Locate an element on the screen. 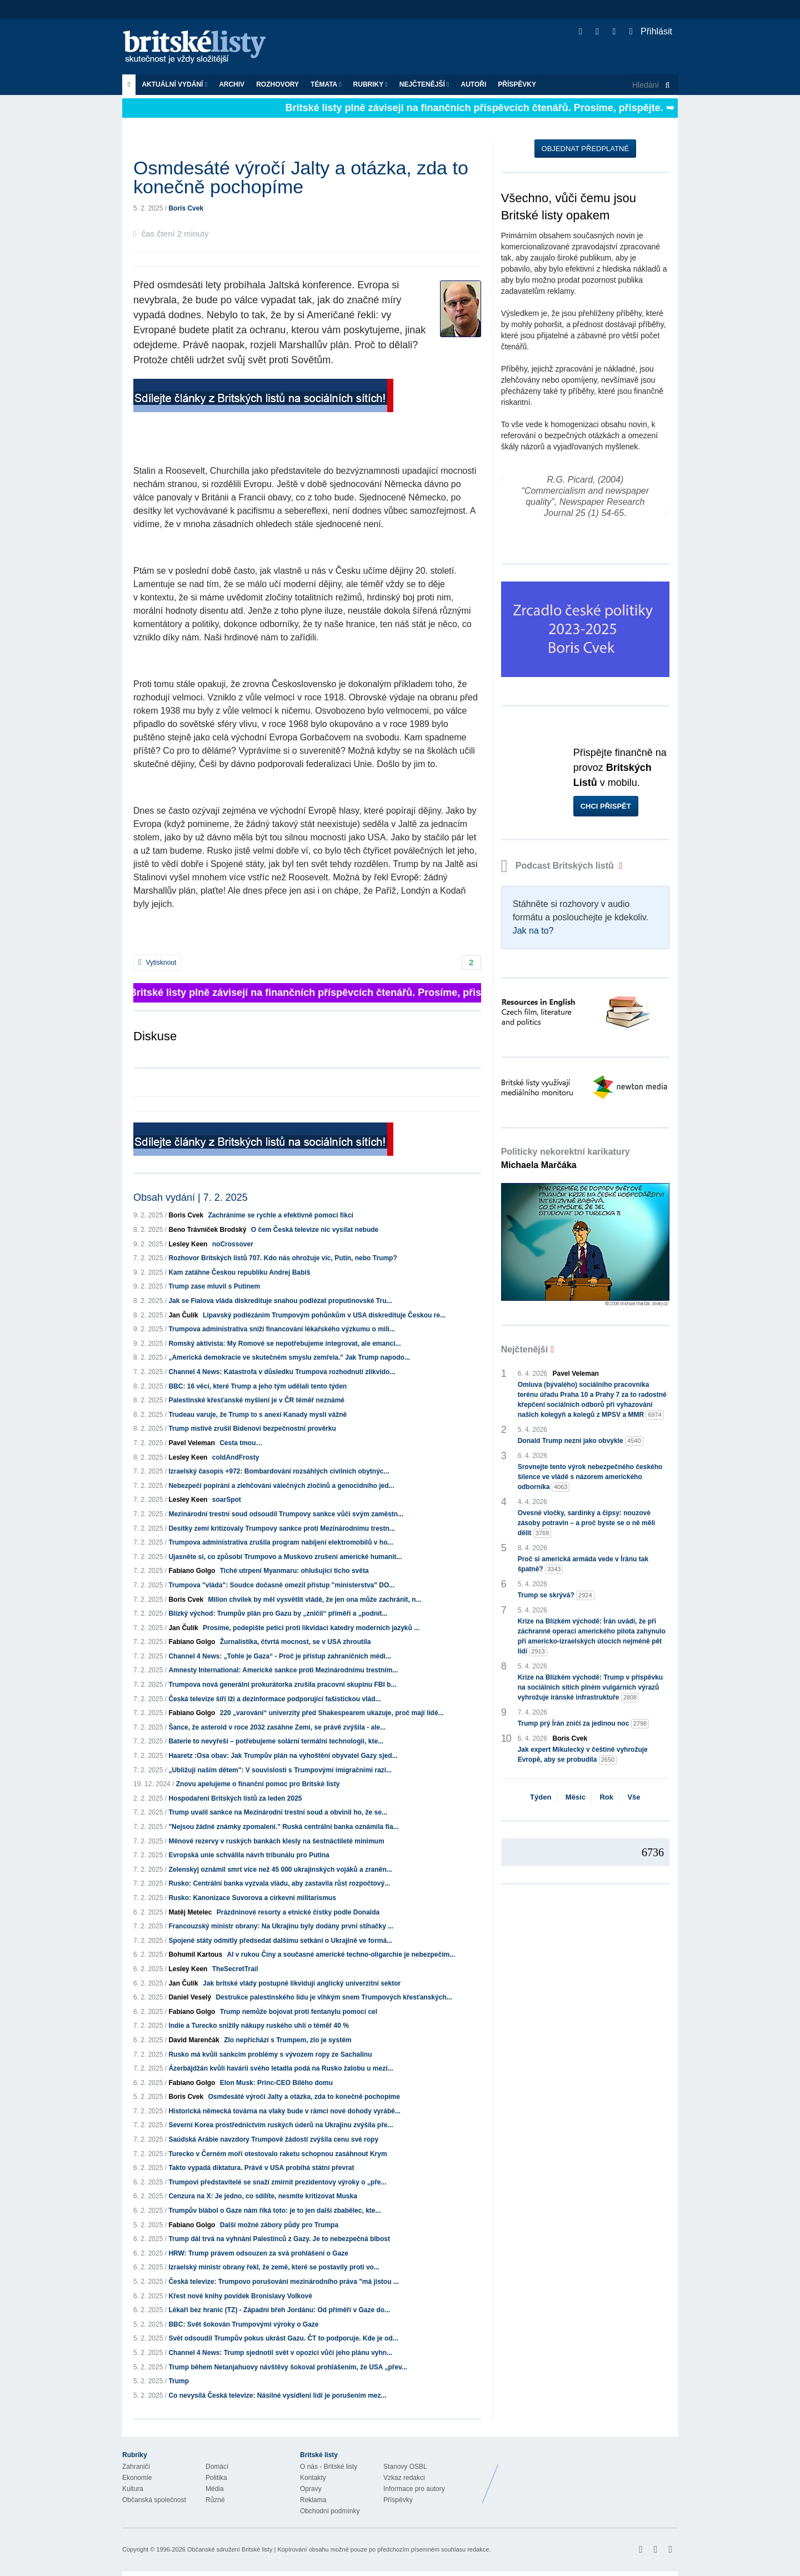 Image resolution: width=800 pixels, height=2576 pixels. David Marenčák is located at coordinates (193, 2040).